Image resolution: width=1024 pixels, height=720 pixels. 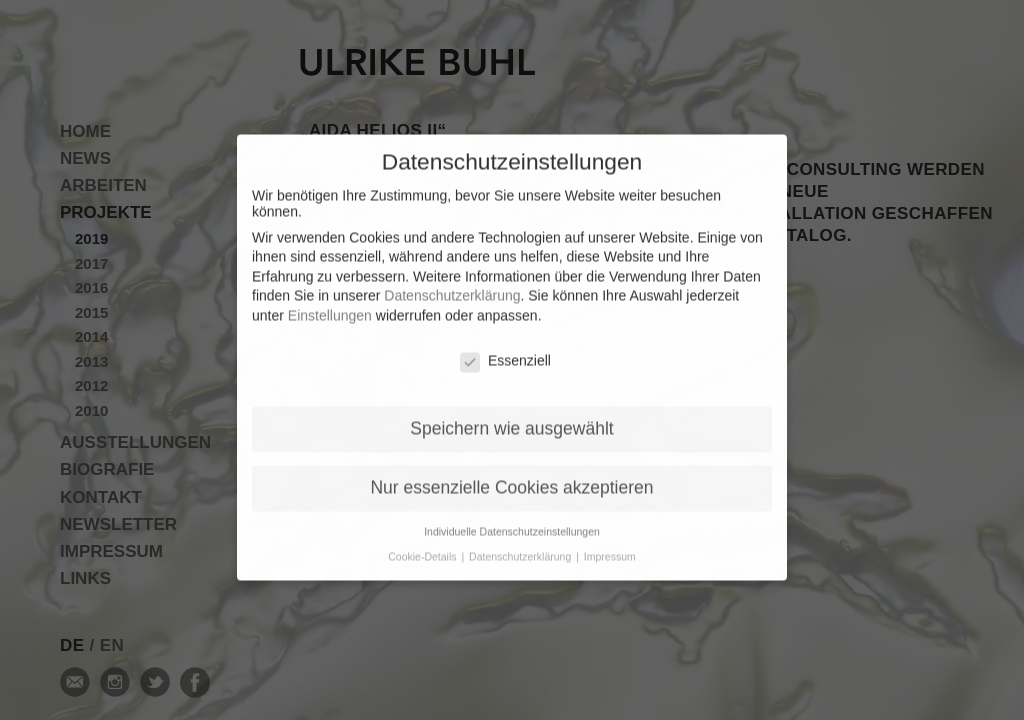 What do you see at coordinates (521, 544) in the screenshot?
I see `Datenschutzerklärung [button]` at bounding box center [521, 544].